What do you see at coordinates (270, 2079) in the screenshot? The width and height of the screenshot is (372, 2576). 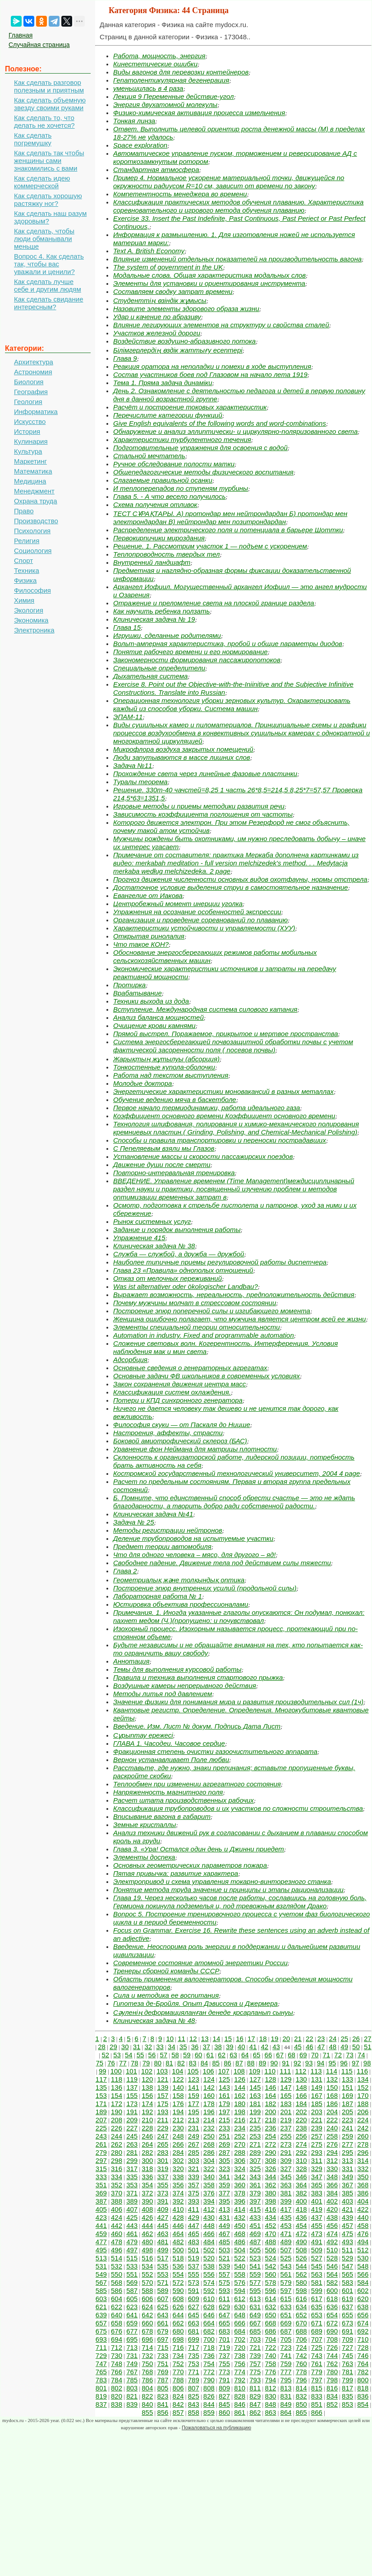 I see `128` at bounding box center [270, 2079].